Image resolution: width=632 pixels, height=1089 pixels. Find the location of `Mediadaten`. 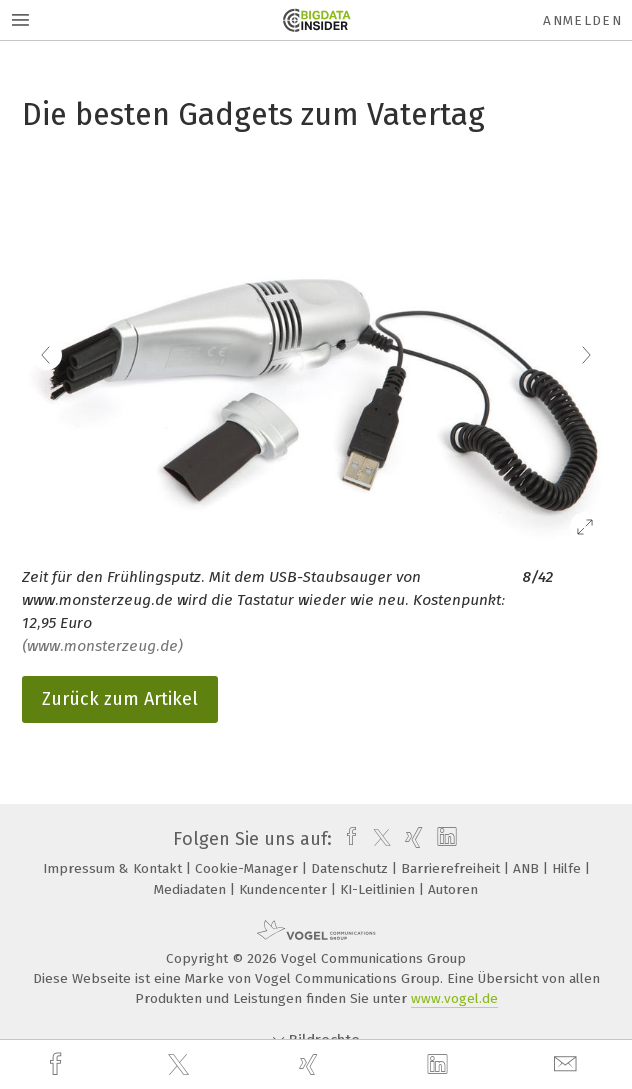

Mediadaten is located at coordinates (192, 889).